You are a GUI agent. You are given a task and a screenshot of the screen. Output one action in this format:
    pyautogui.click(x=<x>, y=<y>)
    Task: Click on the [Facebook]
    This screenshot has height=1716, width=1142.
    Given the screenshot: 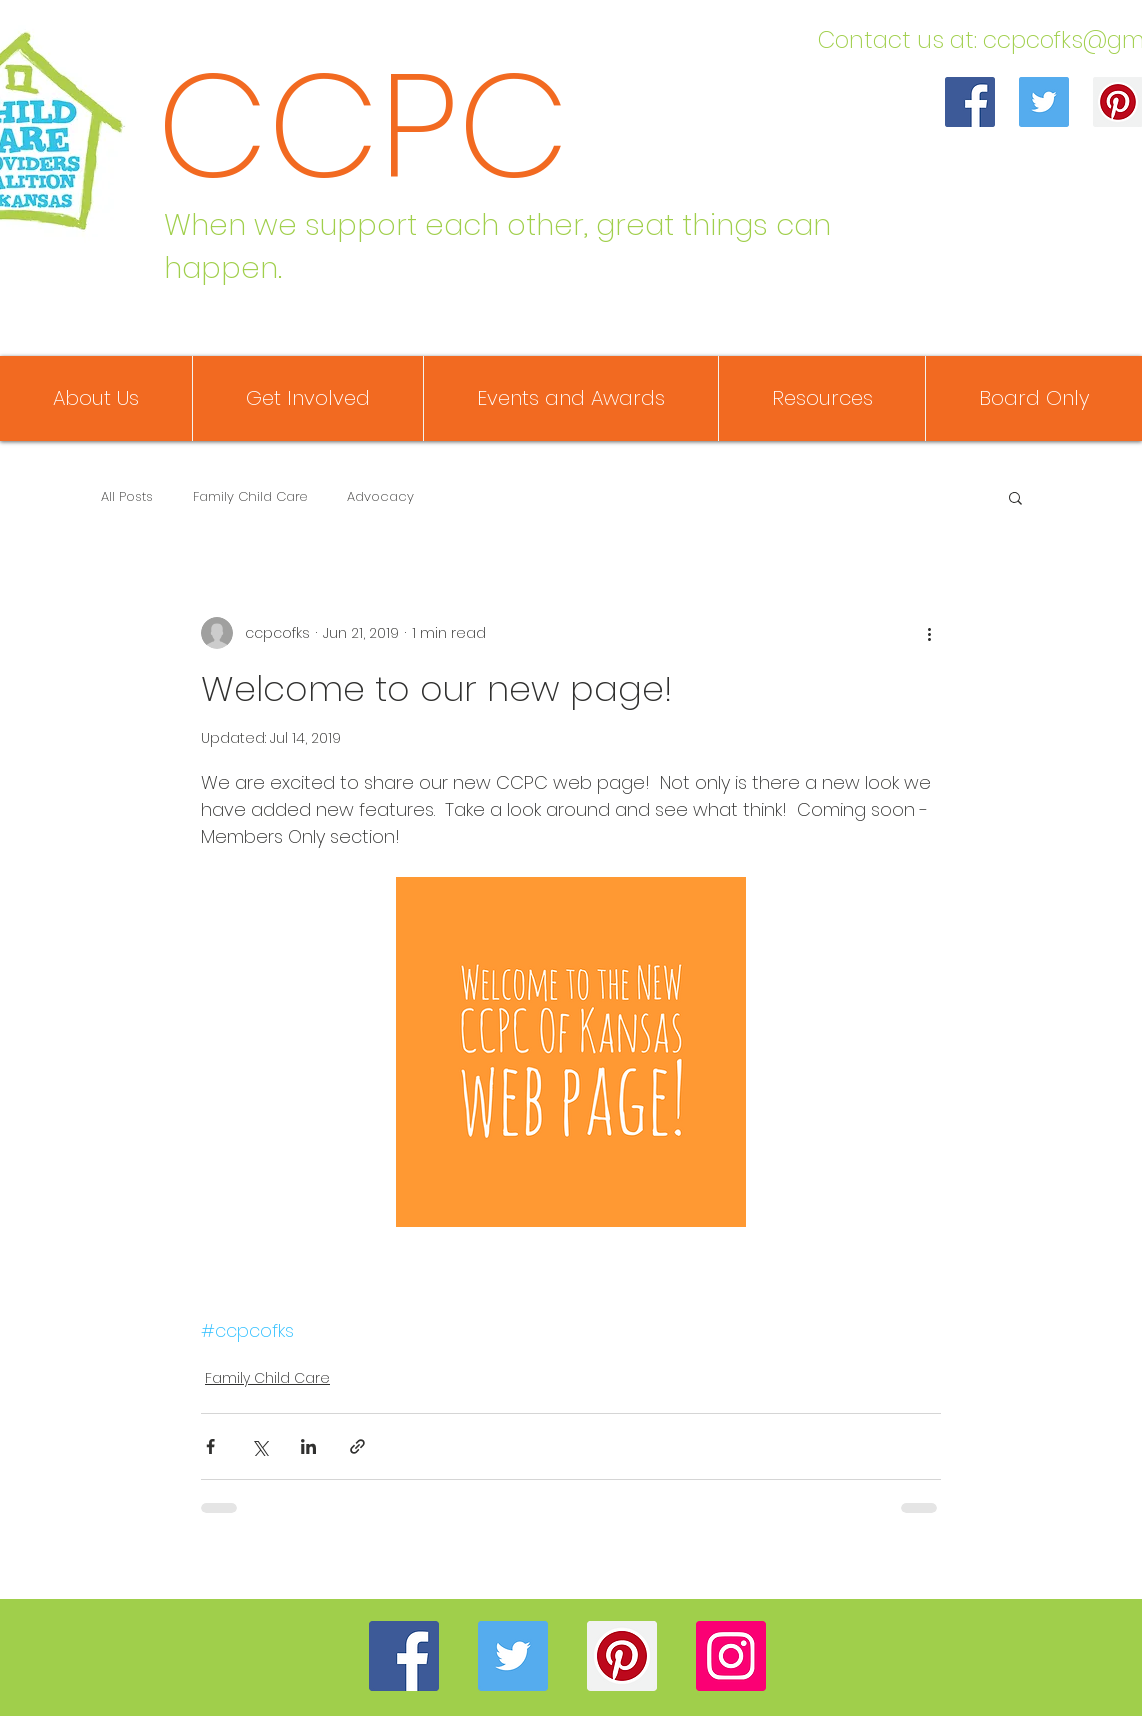 What is the action you would take?
    pyautogui.click(x=970, y=102)
    